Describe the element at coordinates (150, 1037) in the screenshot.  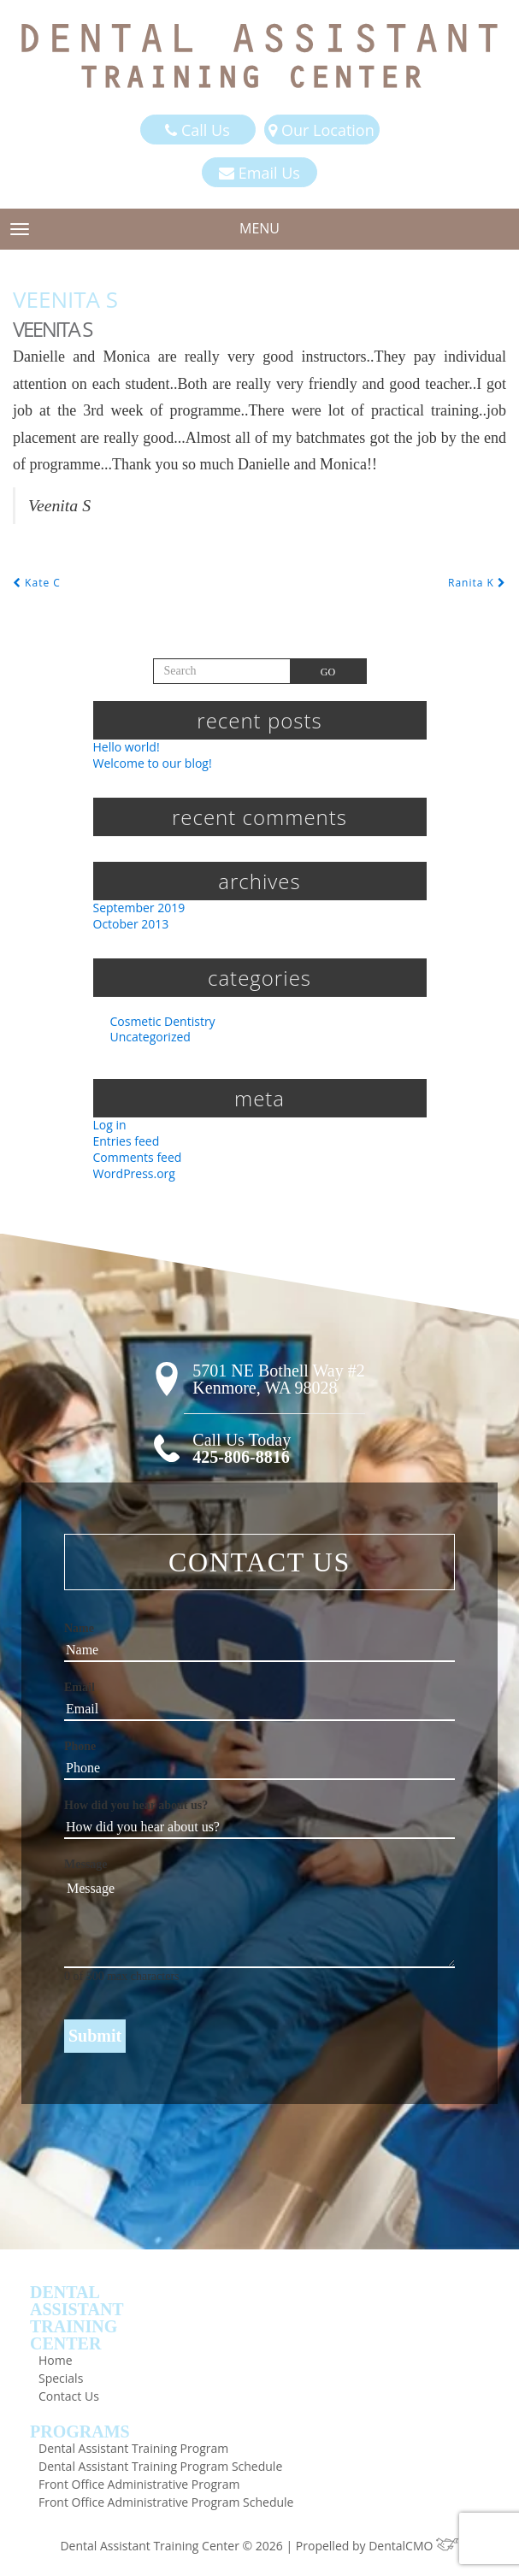
I see `Uncategorized` at that location.